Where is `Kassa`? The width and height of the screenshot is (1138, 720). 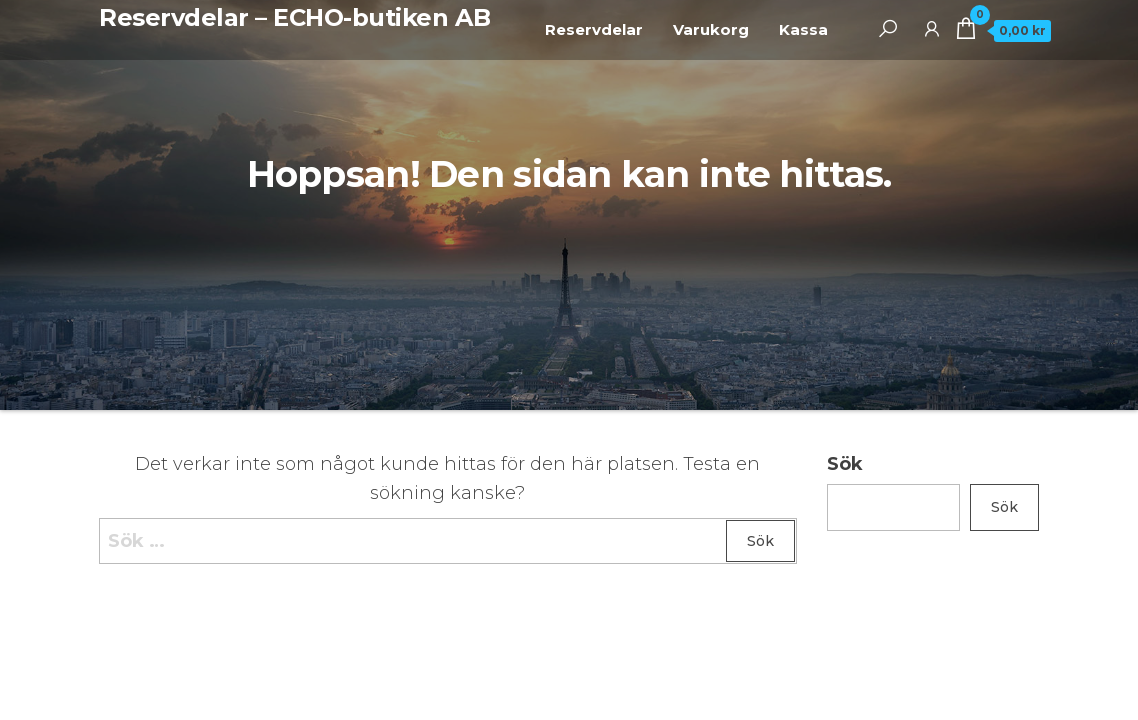
Kassa is located at coordinates (803, 29).